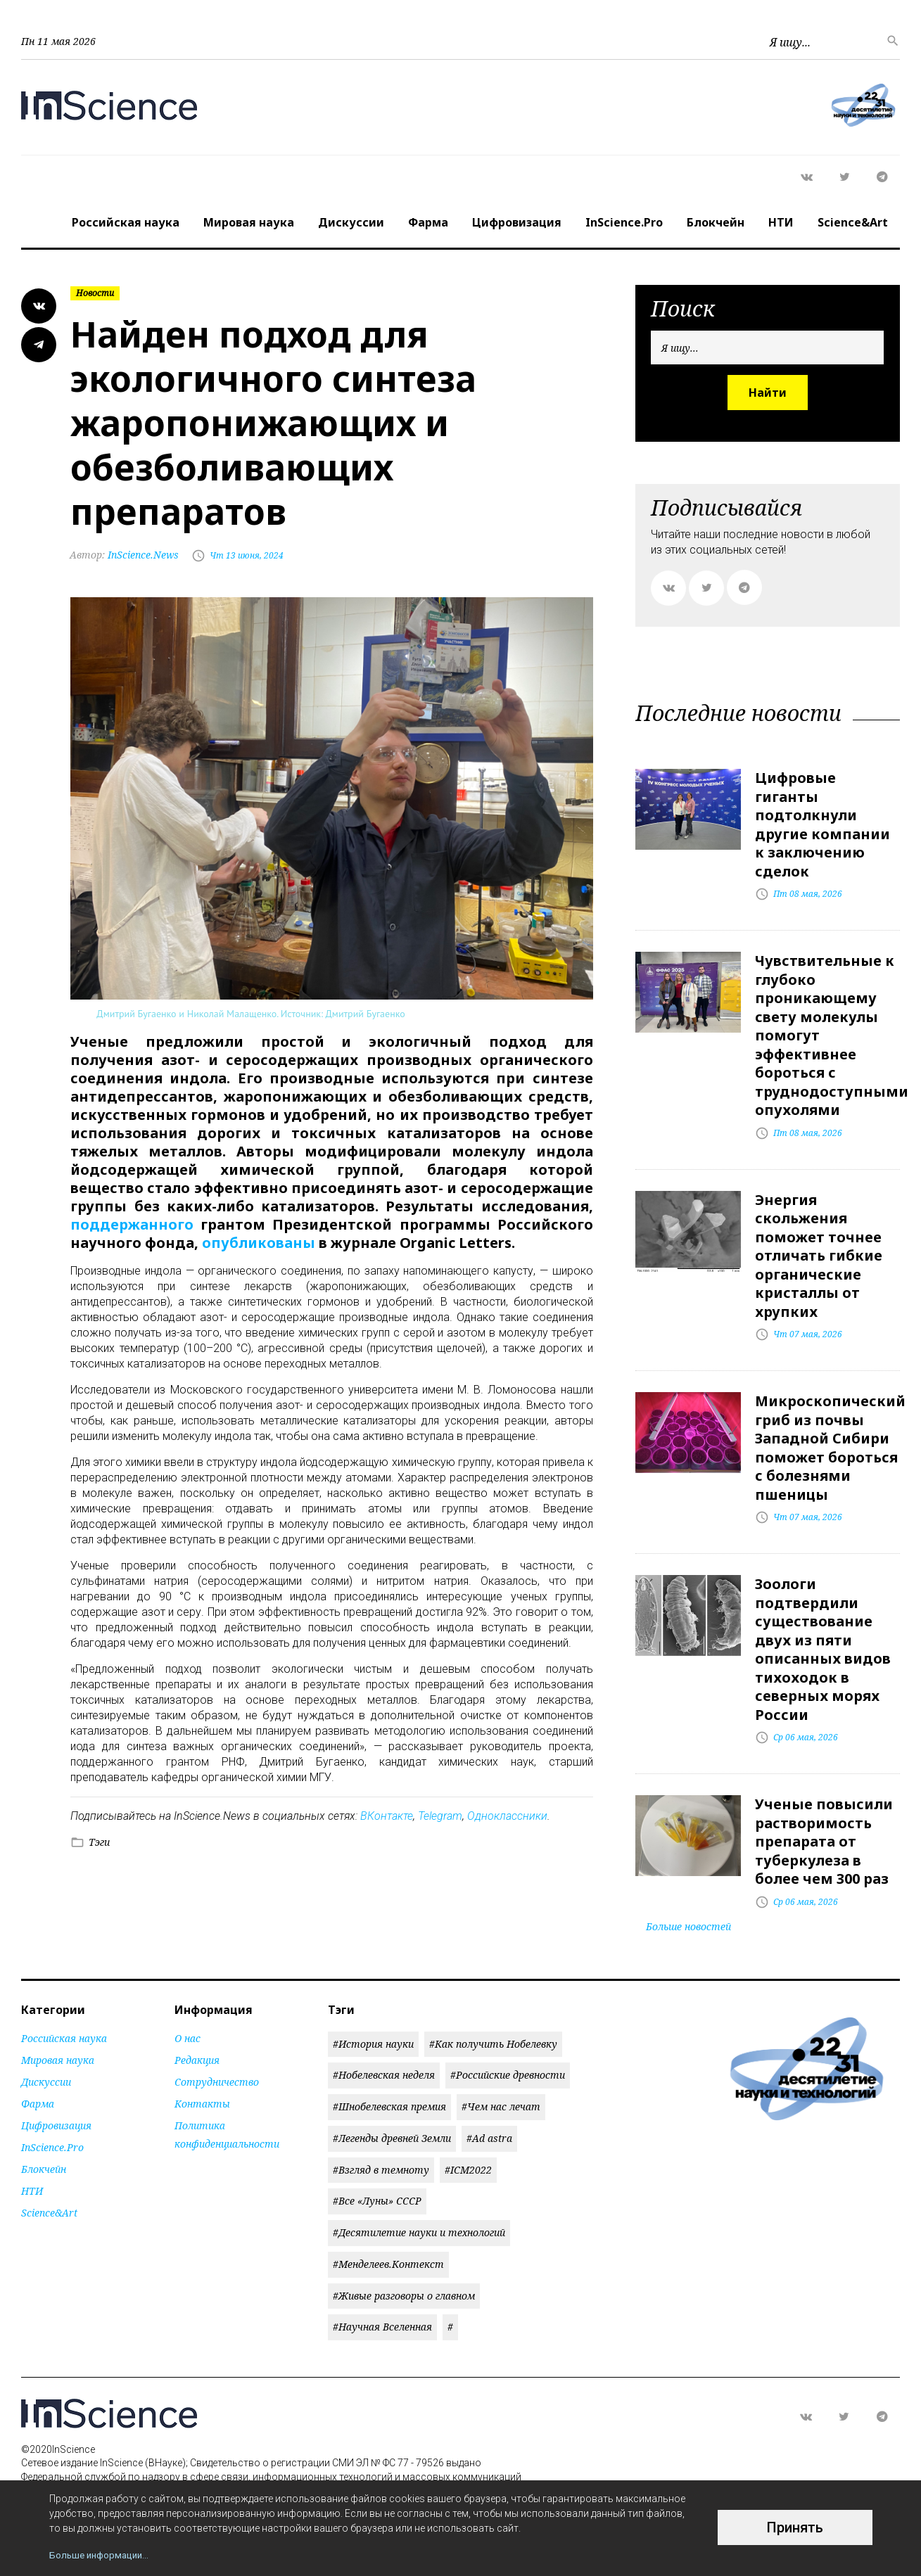 This screenshot has height=2576, width=921. Describe the element at coordinates (197, 2045) in the screenshot. I see `Редакция` at that location.